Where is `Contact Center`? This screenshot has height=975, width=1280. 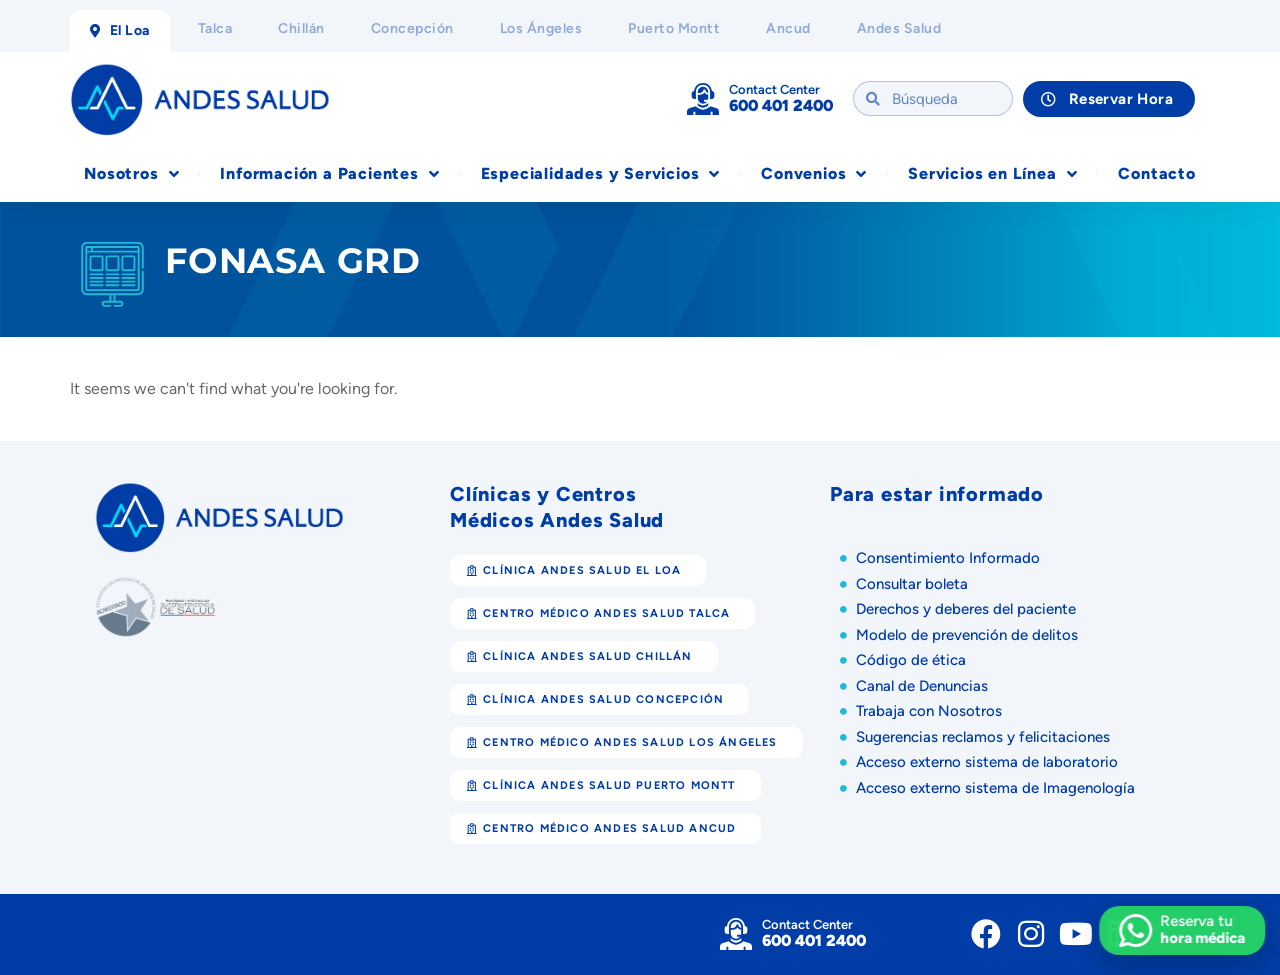
Contact Center is located at coordinates (774, 89).